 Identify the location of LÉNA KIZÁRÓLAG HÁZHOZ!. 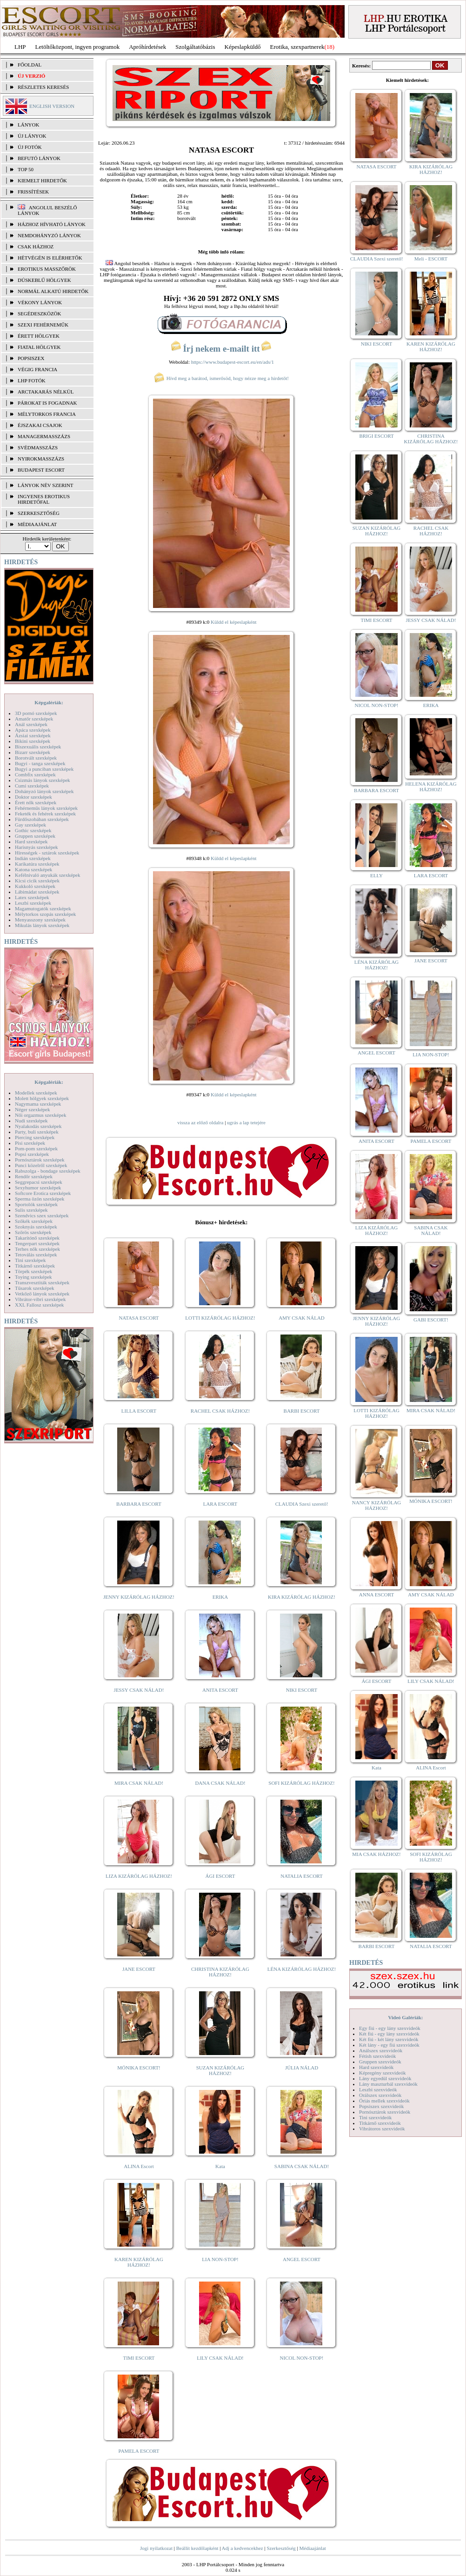
(301, 1969).